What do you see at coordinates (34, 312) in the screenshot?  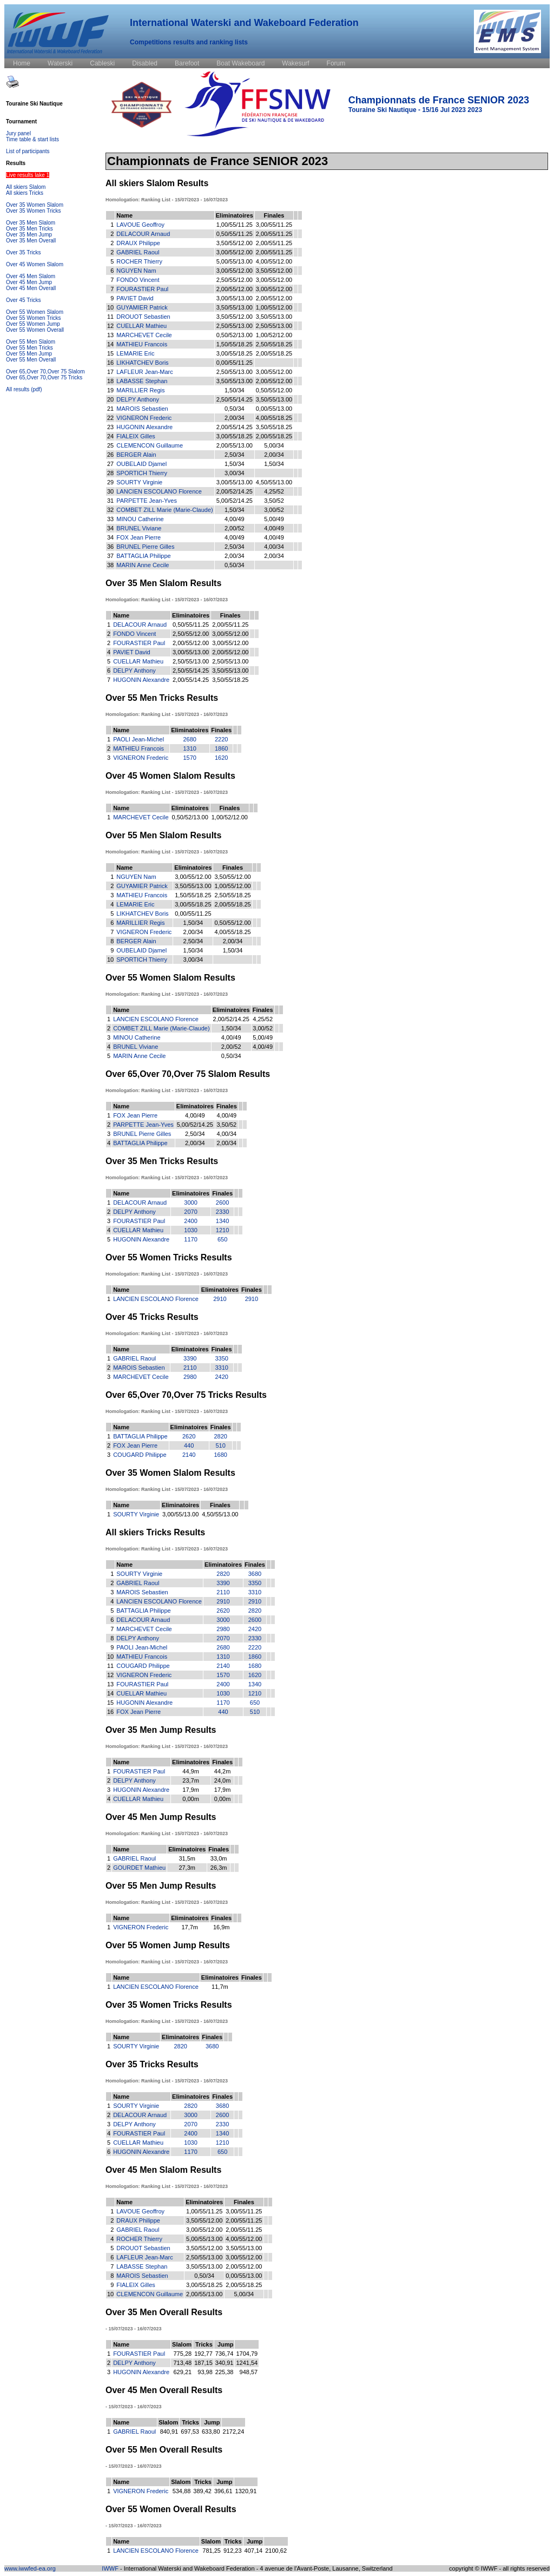 I see `Over 55 Women Slalom` at bounding box center [34, 312].